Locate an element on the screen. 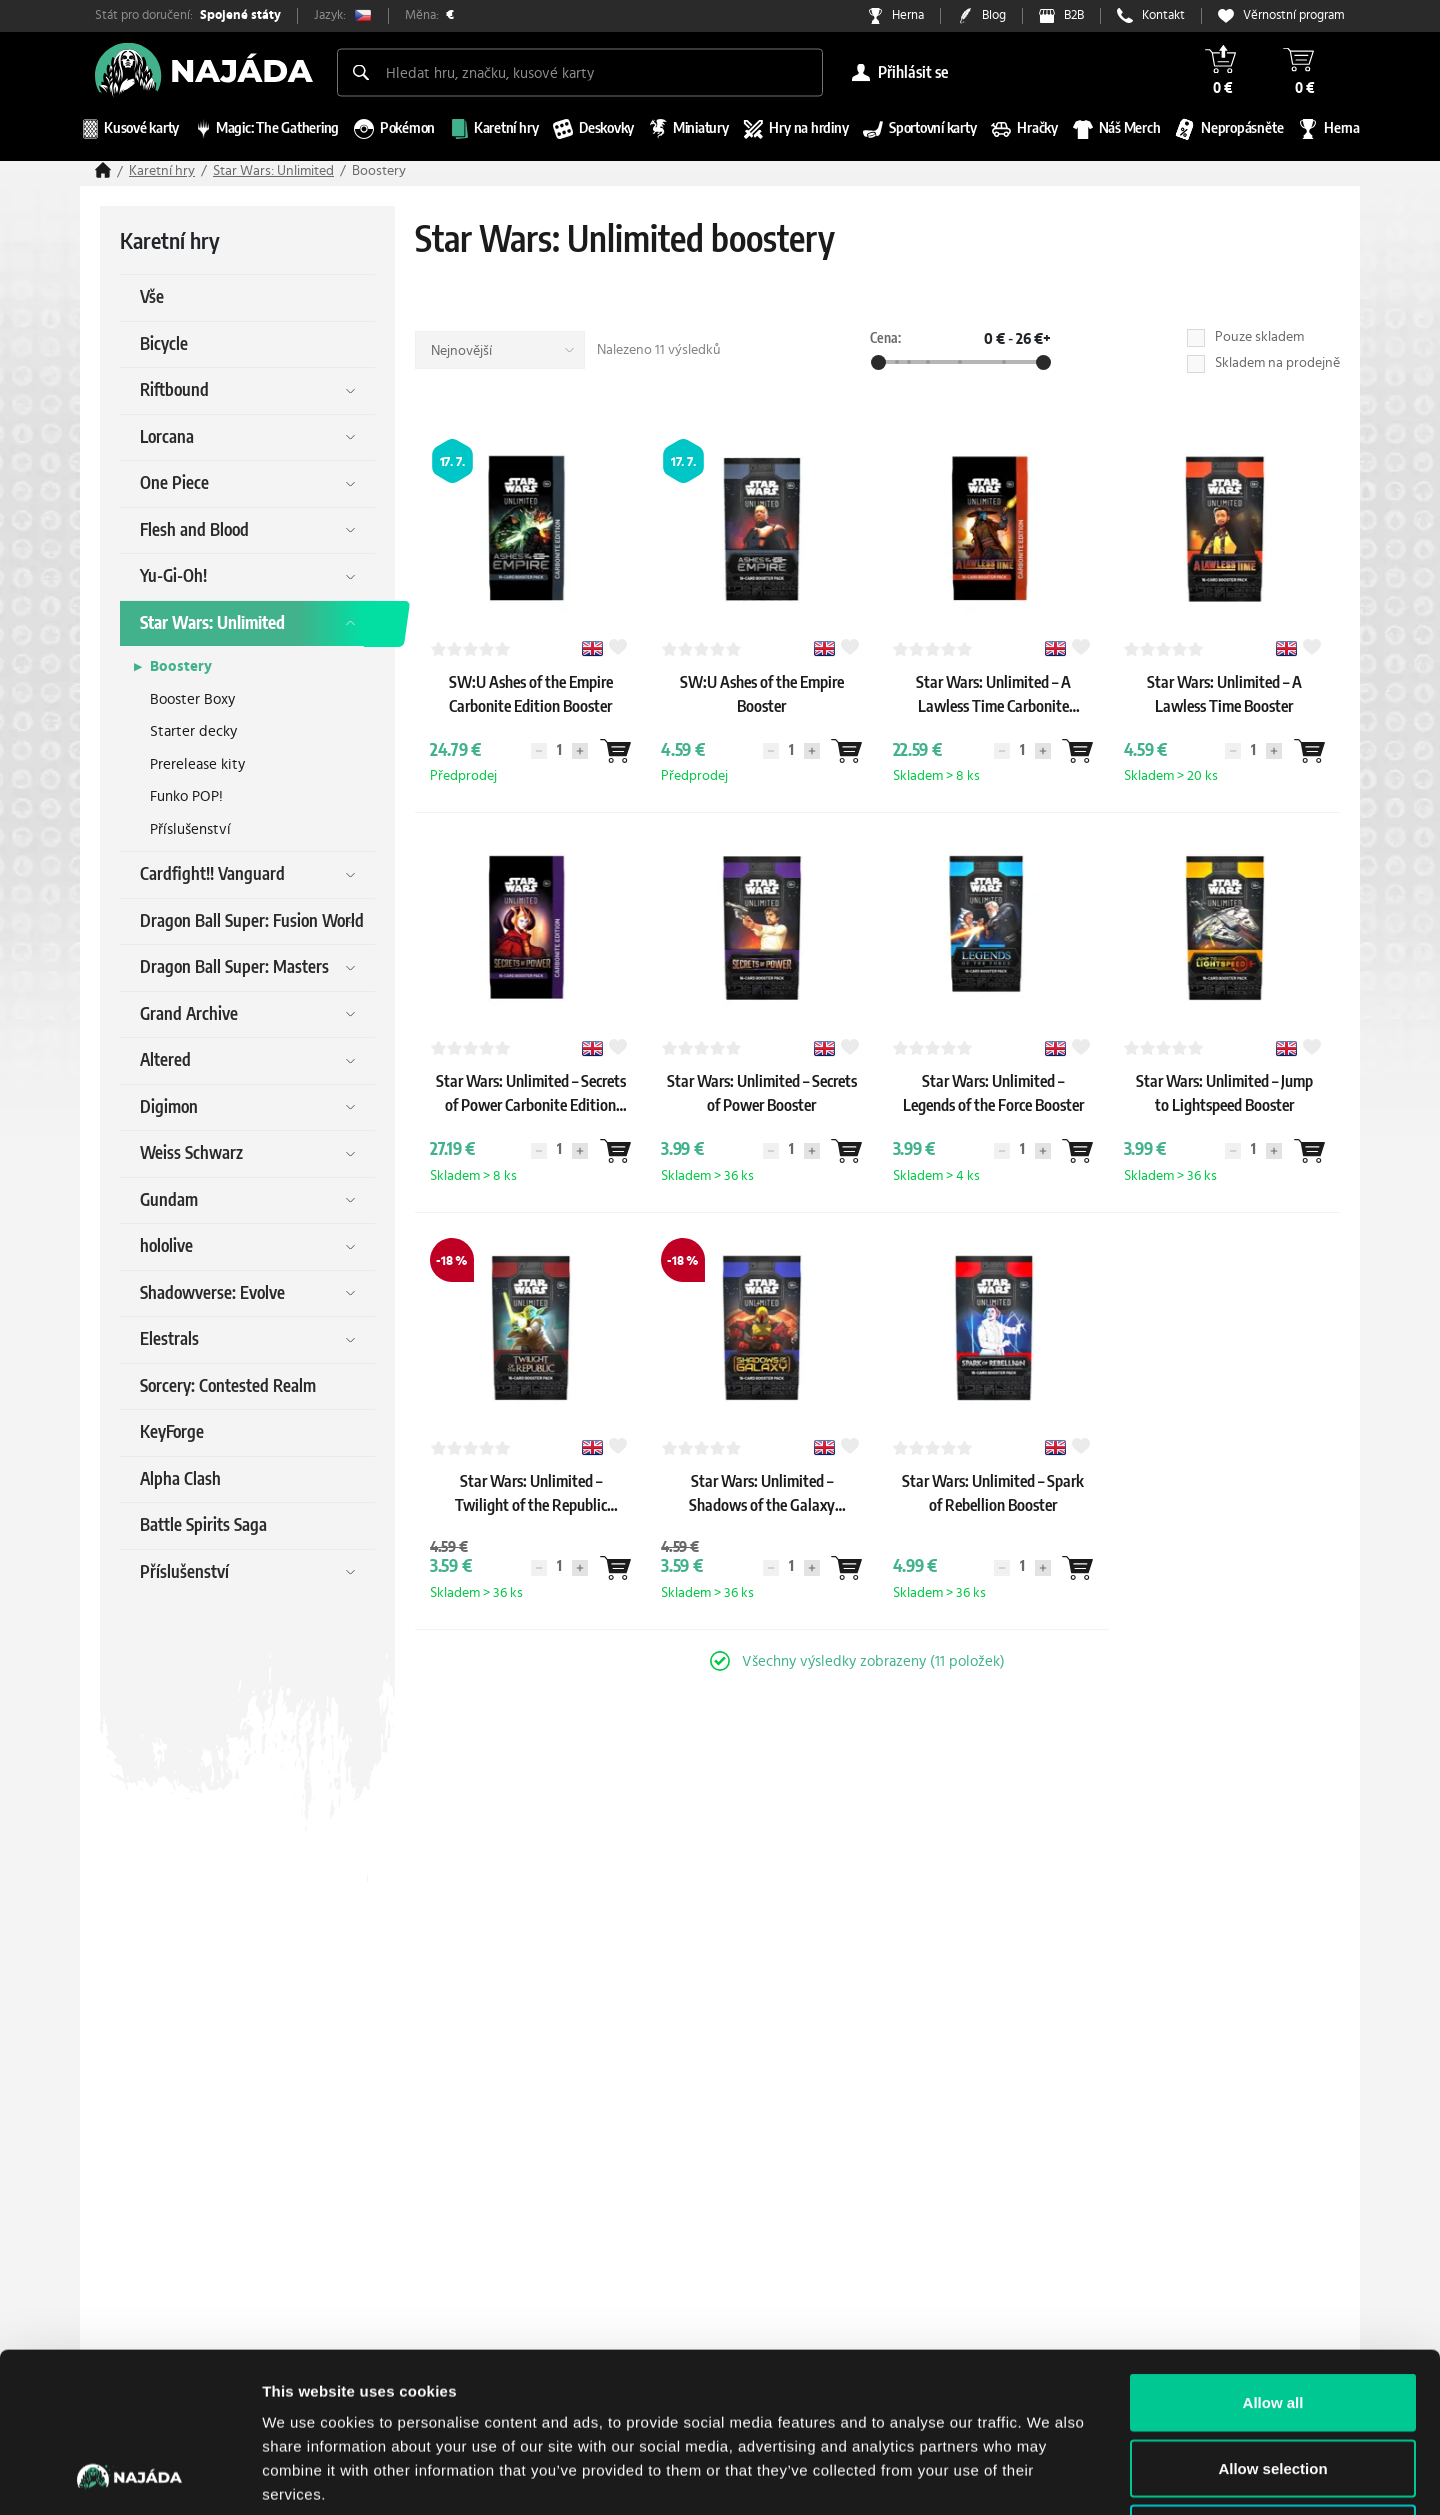  Booster Boxy is located at coordinates (192, 699).